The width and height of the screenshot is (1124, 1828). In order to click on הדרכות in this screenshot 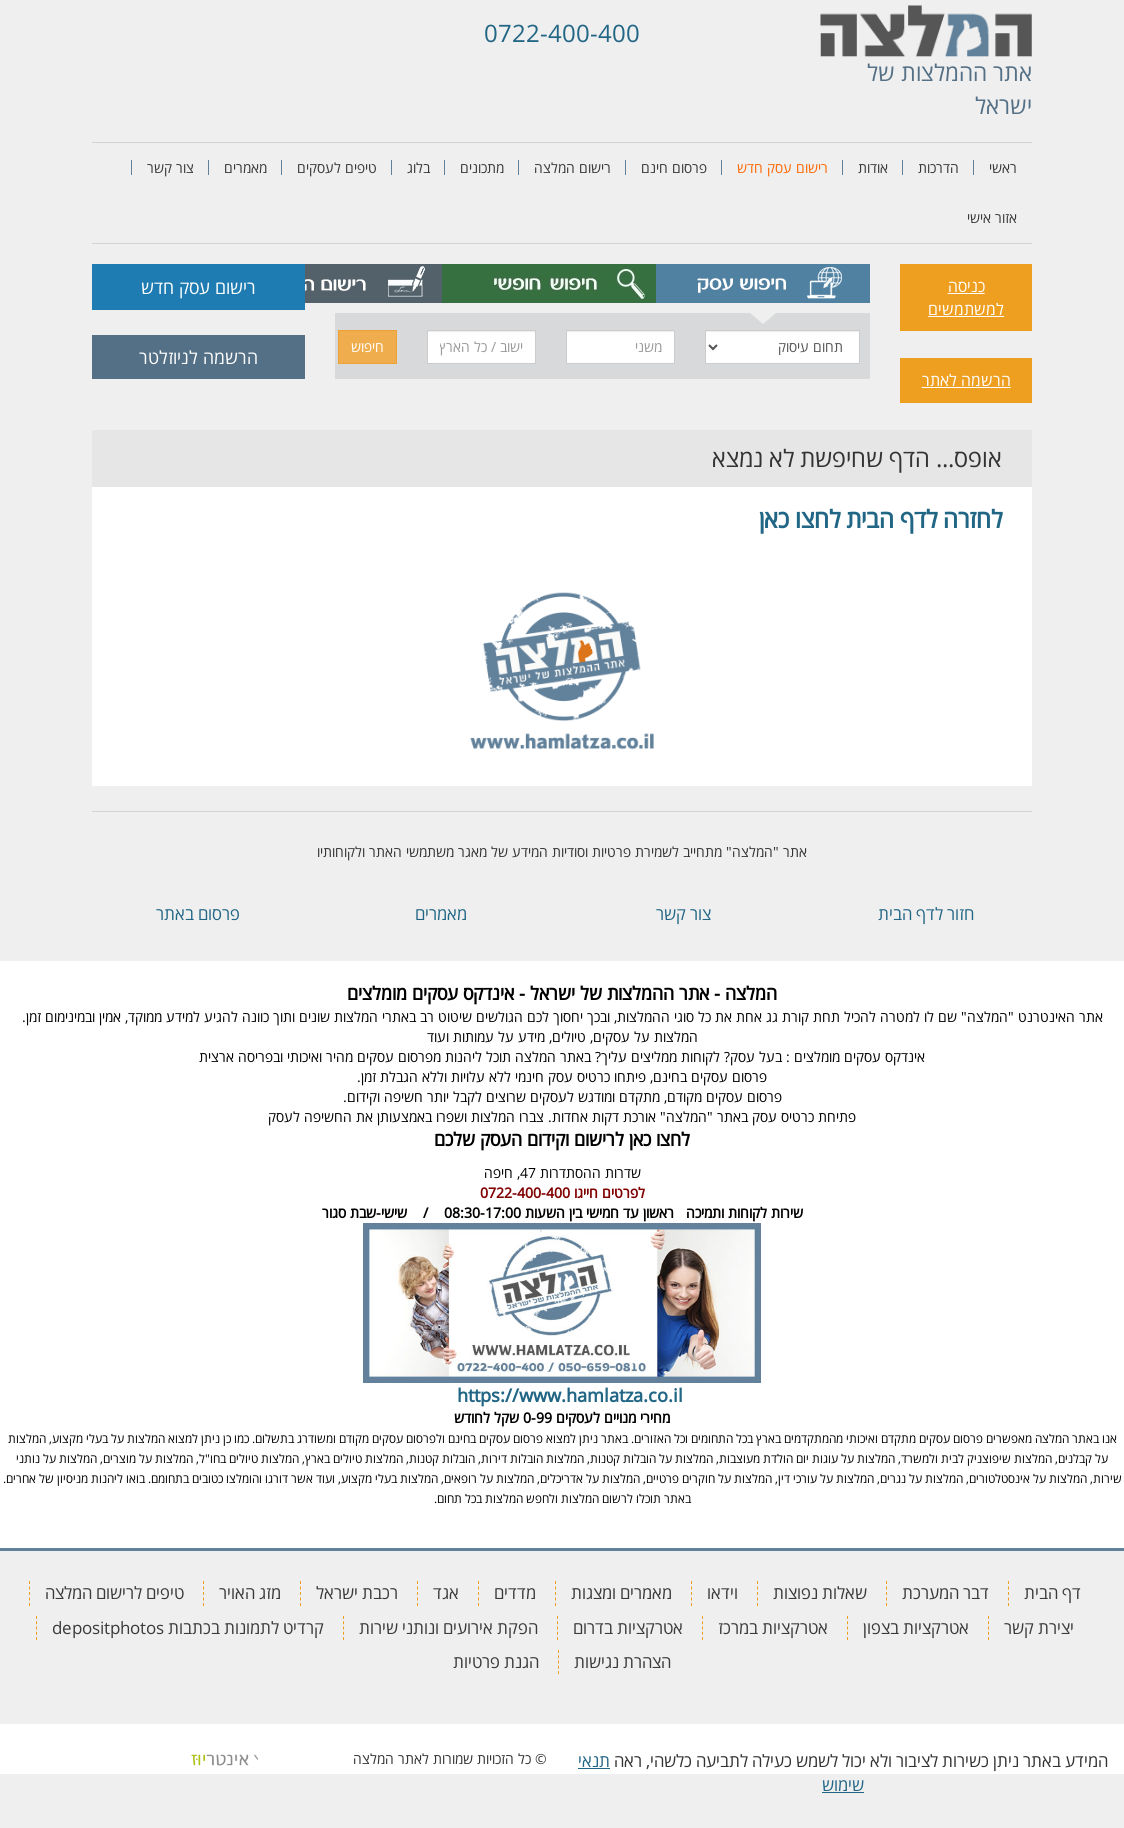, I will do `click(938, 167)`.